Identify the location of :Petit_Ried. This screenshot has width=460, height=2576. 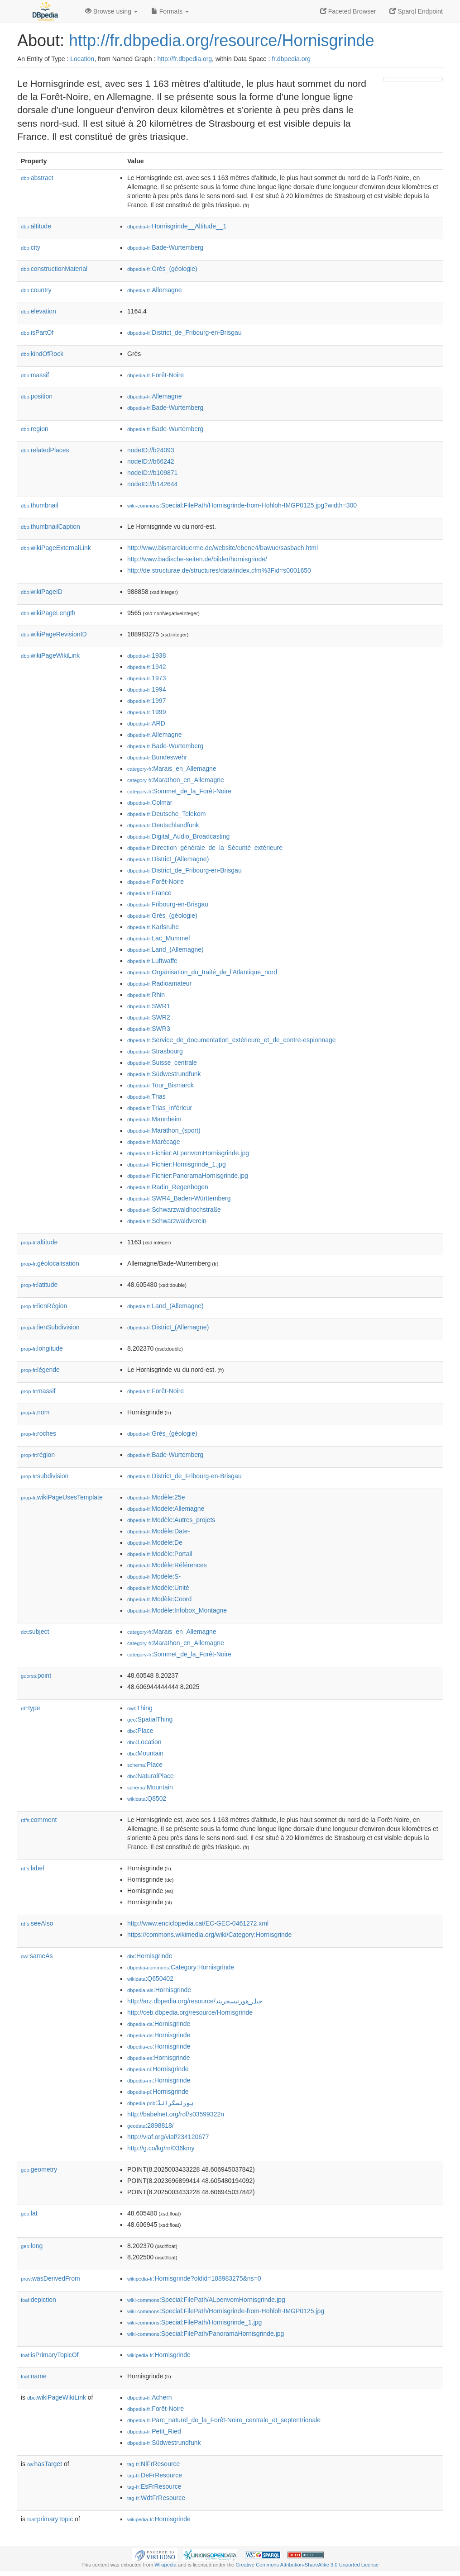
(154, 2431).